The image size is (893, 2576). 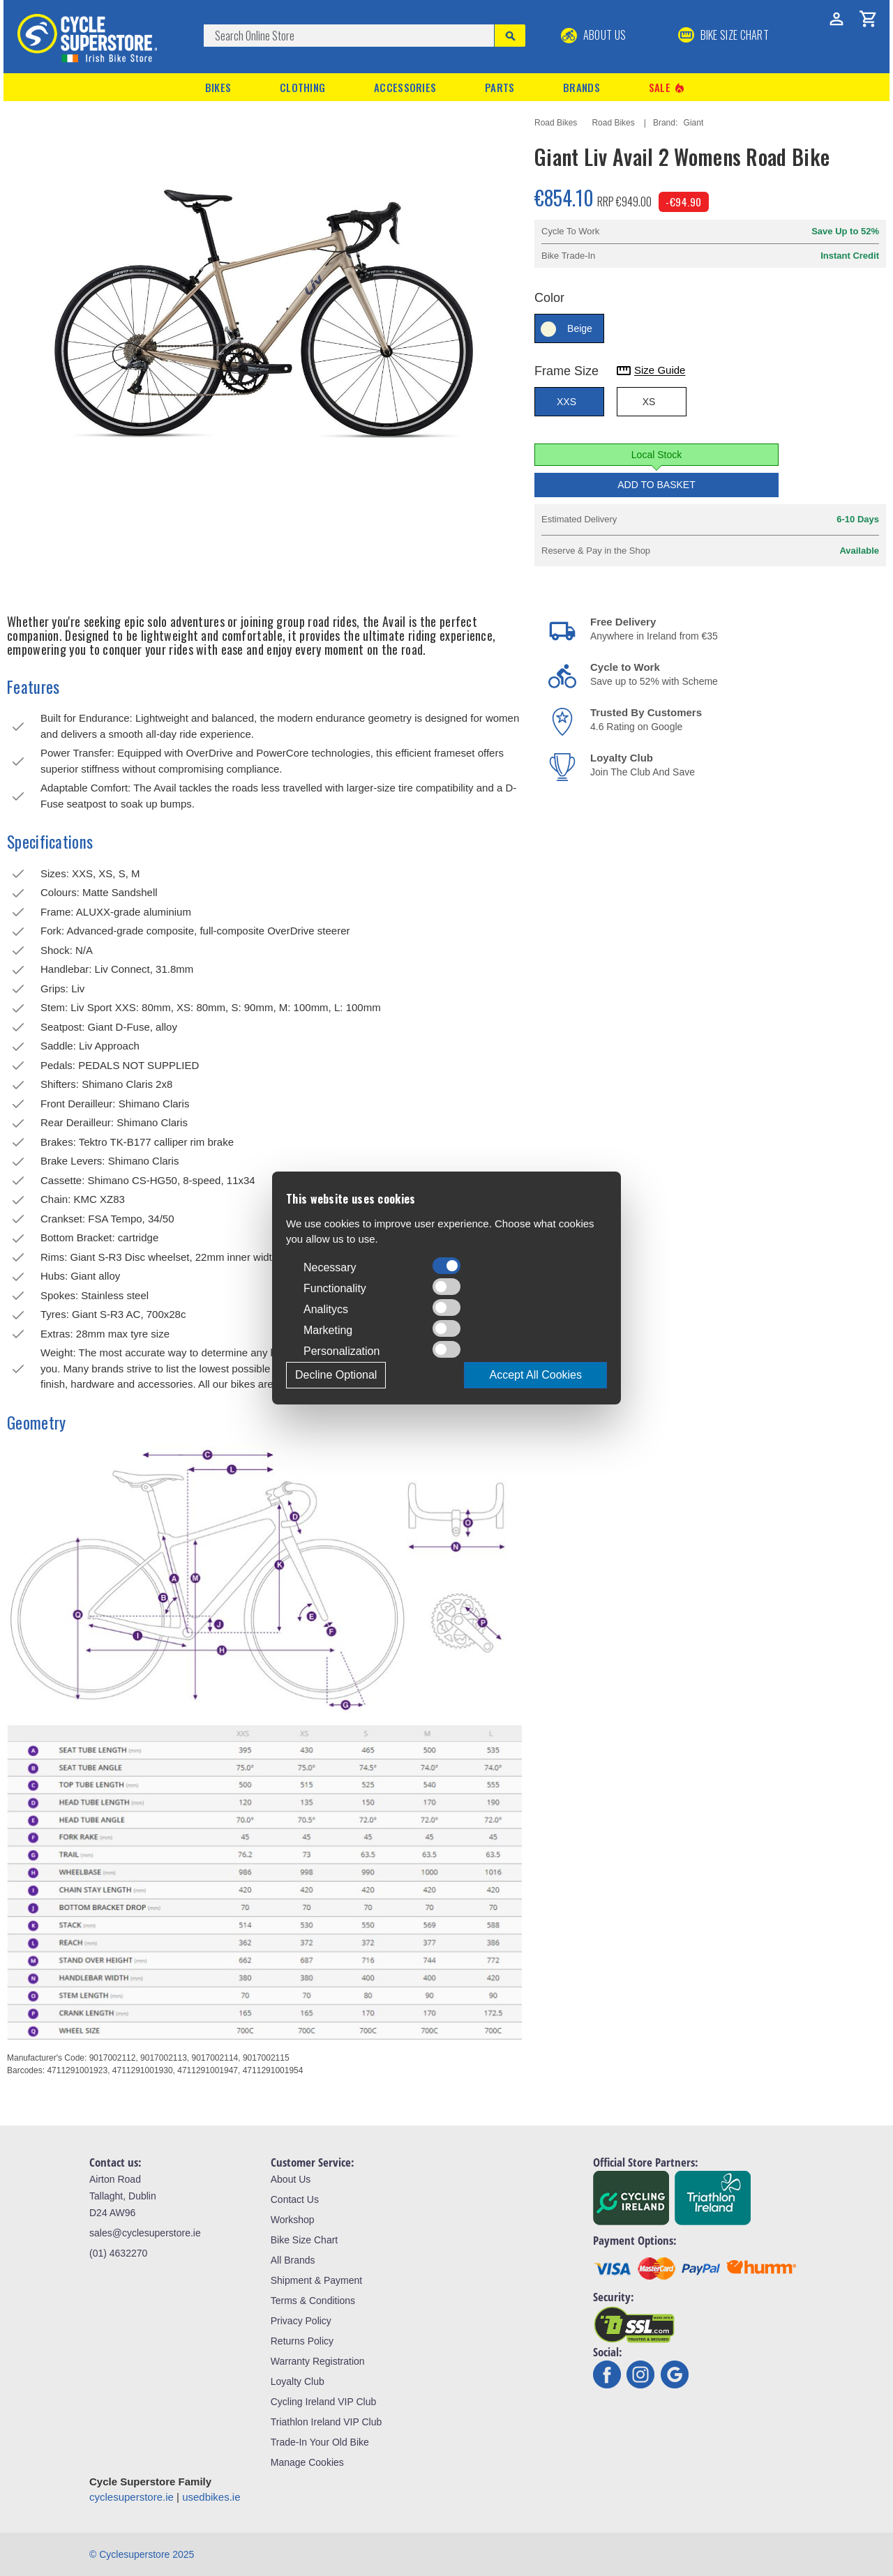 I want to click on Returns Policy, so click(x=302, y=2341).